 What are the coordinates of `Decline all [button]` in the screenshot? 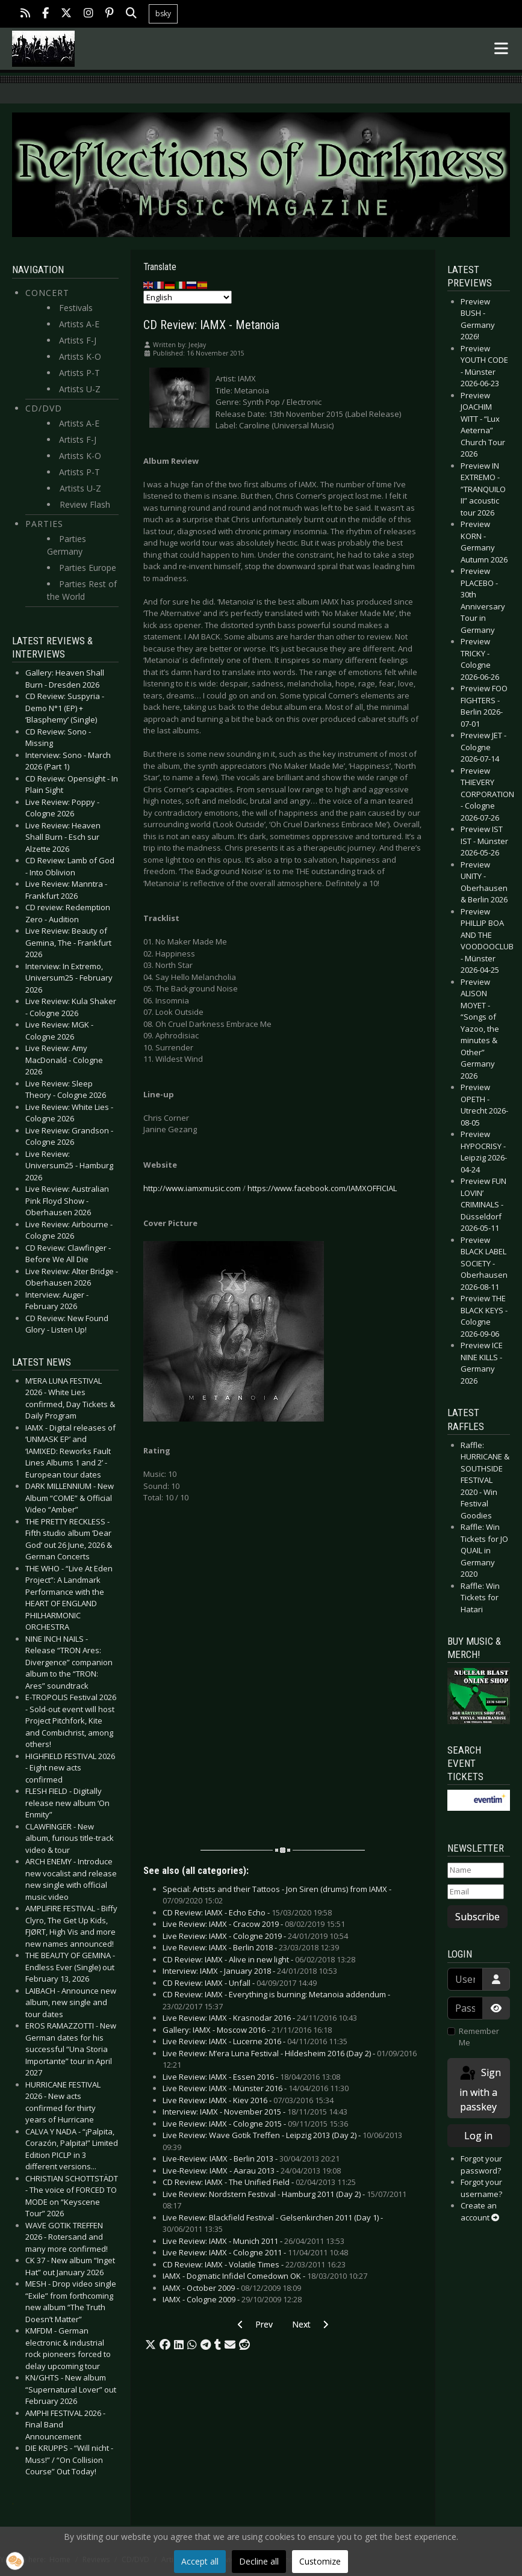 It's located at (259, 2561).